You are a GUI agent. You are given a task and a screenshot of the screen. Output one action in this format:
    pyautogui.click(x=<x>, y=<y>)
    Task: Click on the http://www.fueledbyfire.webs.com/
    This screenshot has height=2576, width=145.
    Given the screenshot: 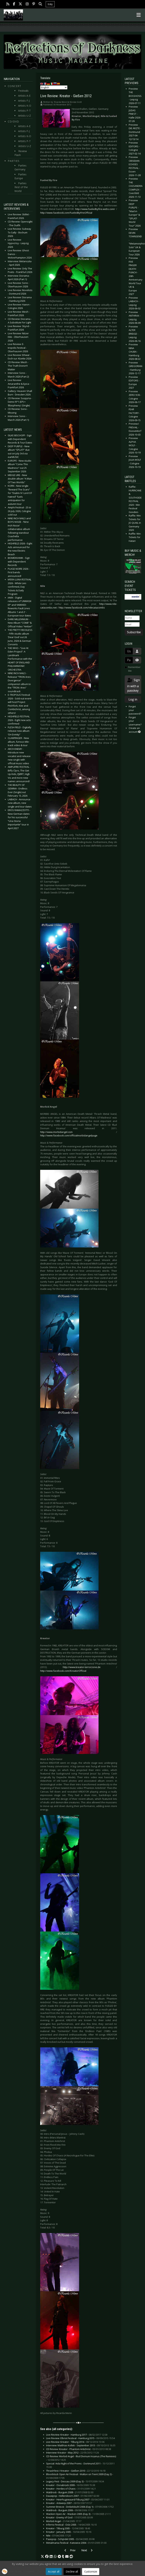 What is the action you would take?
    pyautogui.click(x=95, y=209)
    